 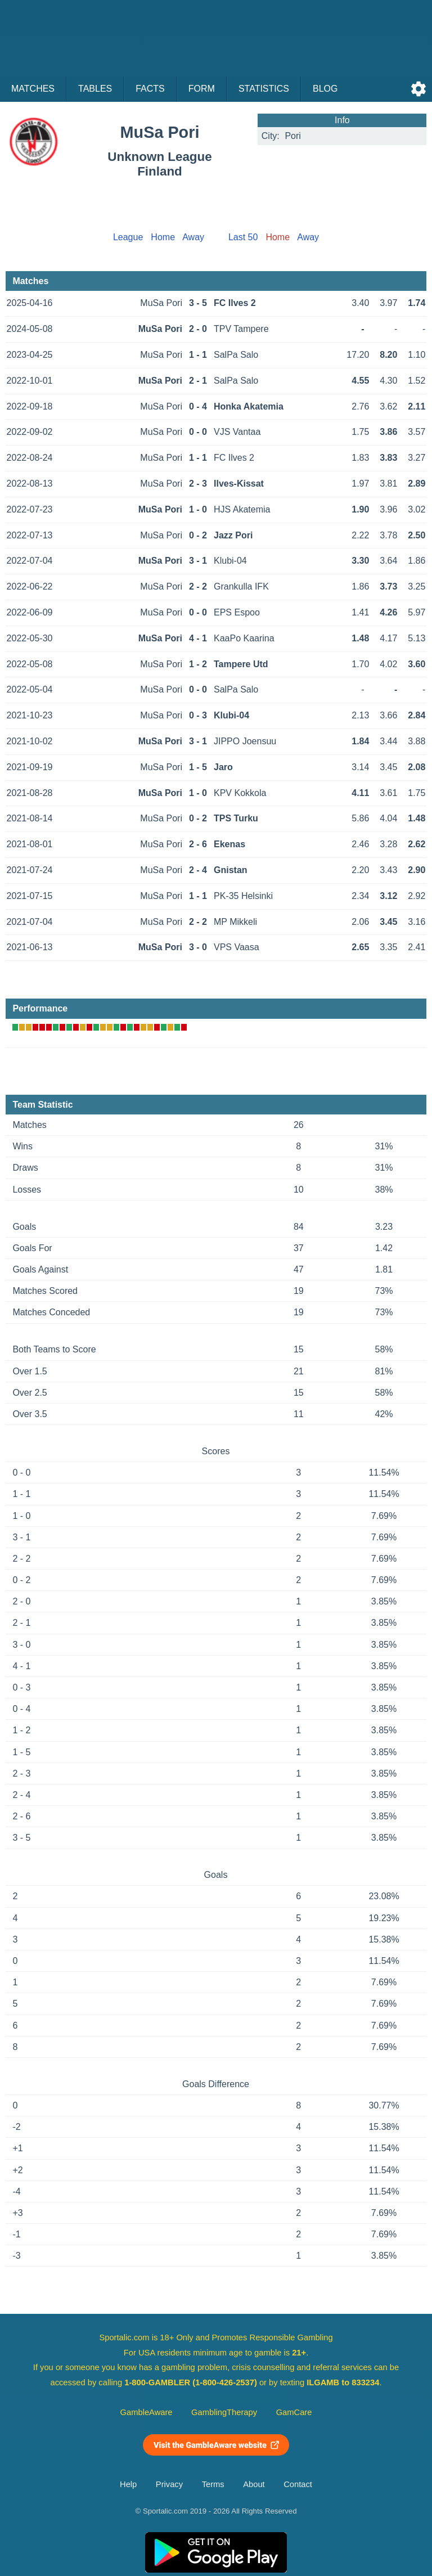 What do you see at coordinates (150, 88) in the screenshot?
I see `Facts` at bounding box center [150, 88].